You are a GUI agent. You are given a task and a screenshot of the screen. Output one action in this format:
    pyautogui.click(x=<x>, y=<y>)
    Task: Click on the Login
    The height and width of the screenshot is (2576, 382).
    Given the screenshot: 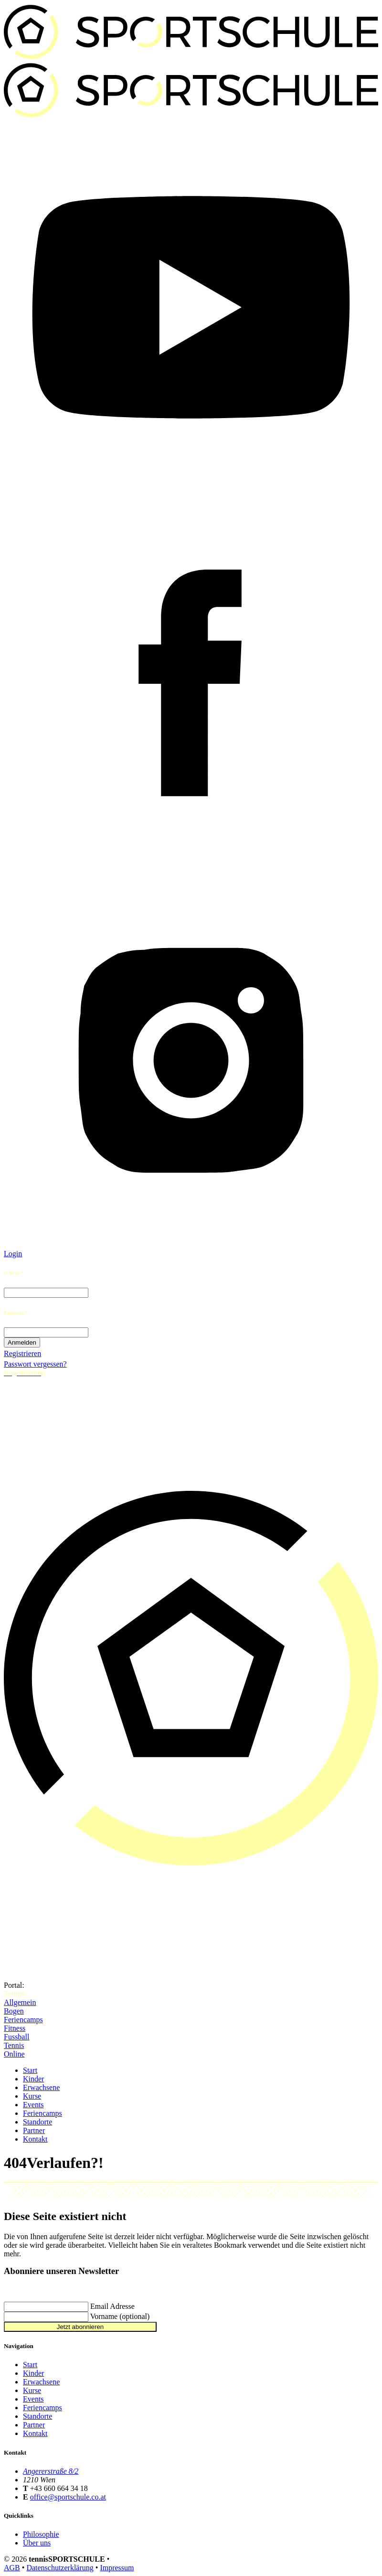 What is the action you would take?
    pyautogui.click(x=13, y=1254)
    